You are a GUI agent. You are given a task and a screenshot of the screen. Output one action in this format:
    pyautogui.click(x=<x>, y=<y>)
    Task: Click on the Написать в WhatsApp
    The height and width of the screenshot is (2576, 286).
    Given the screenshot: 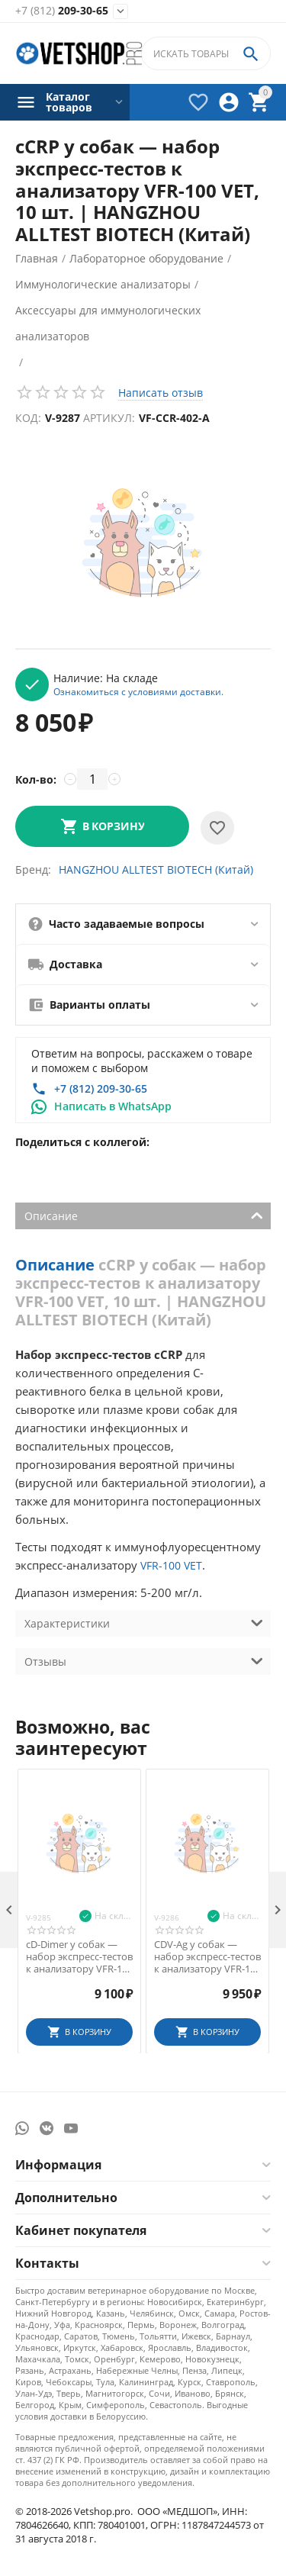 What is the action you would take?
    pyautogui.click(x=113, y=1106)
    